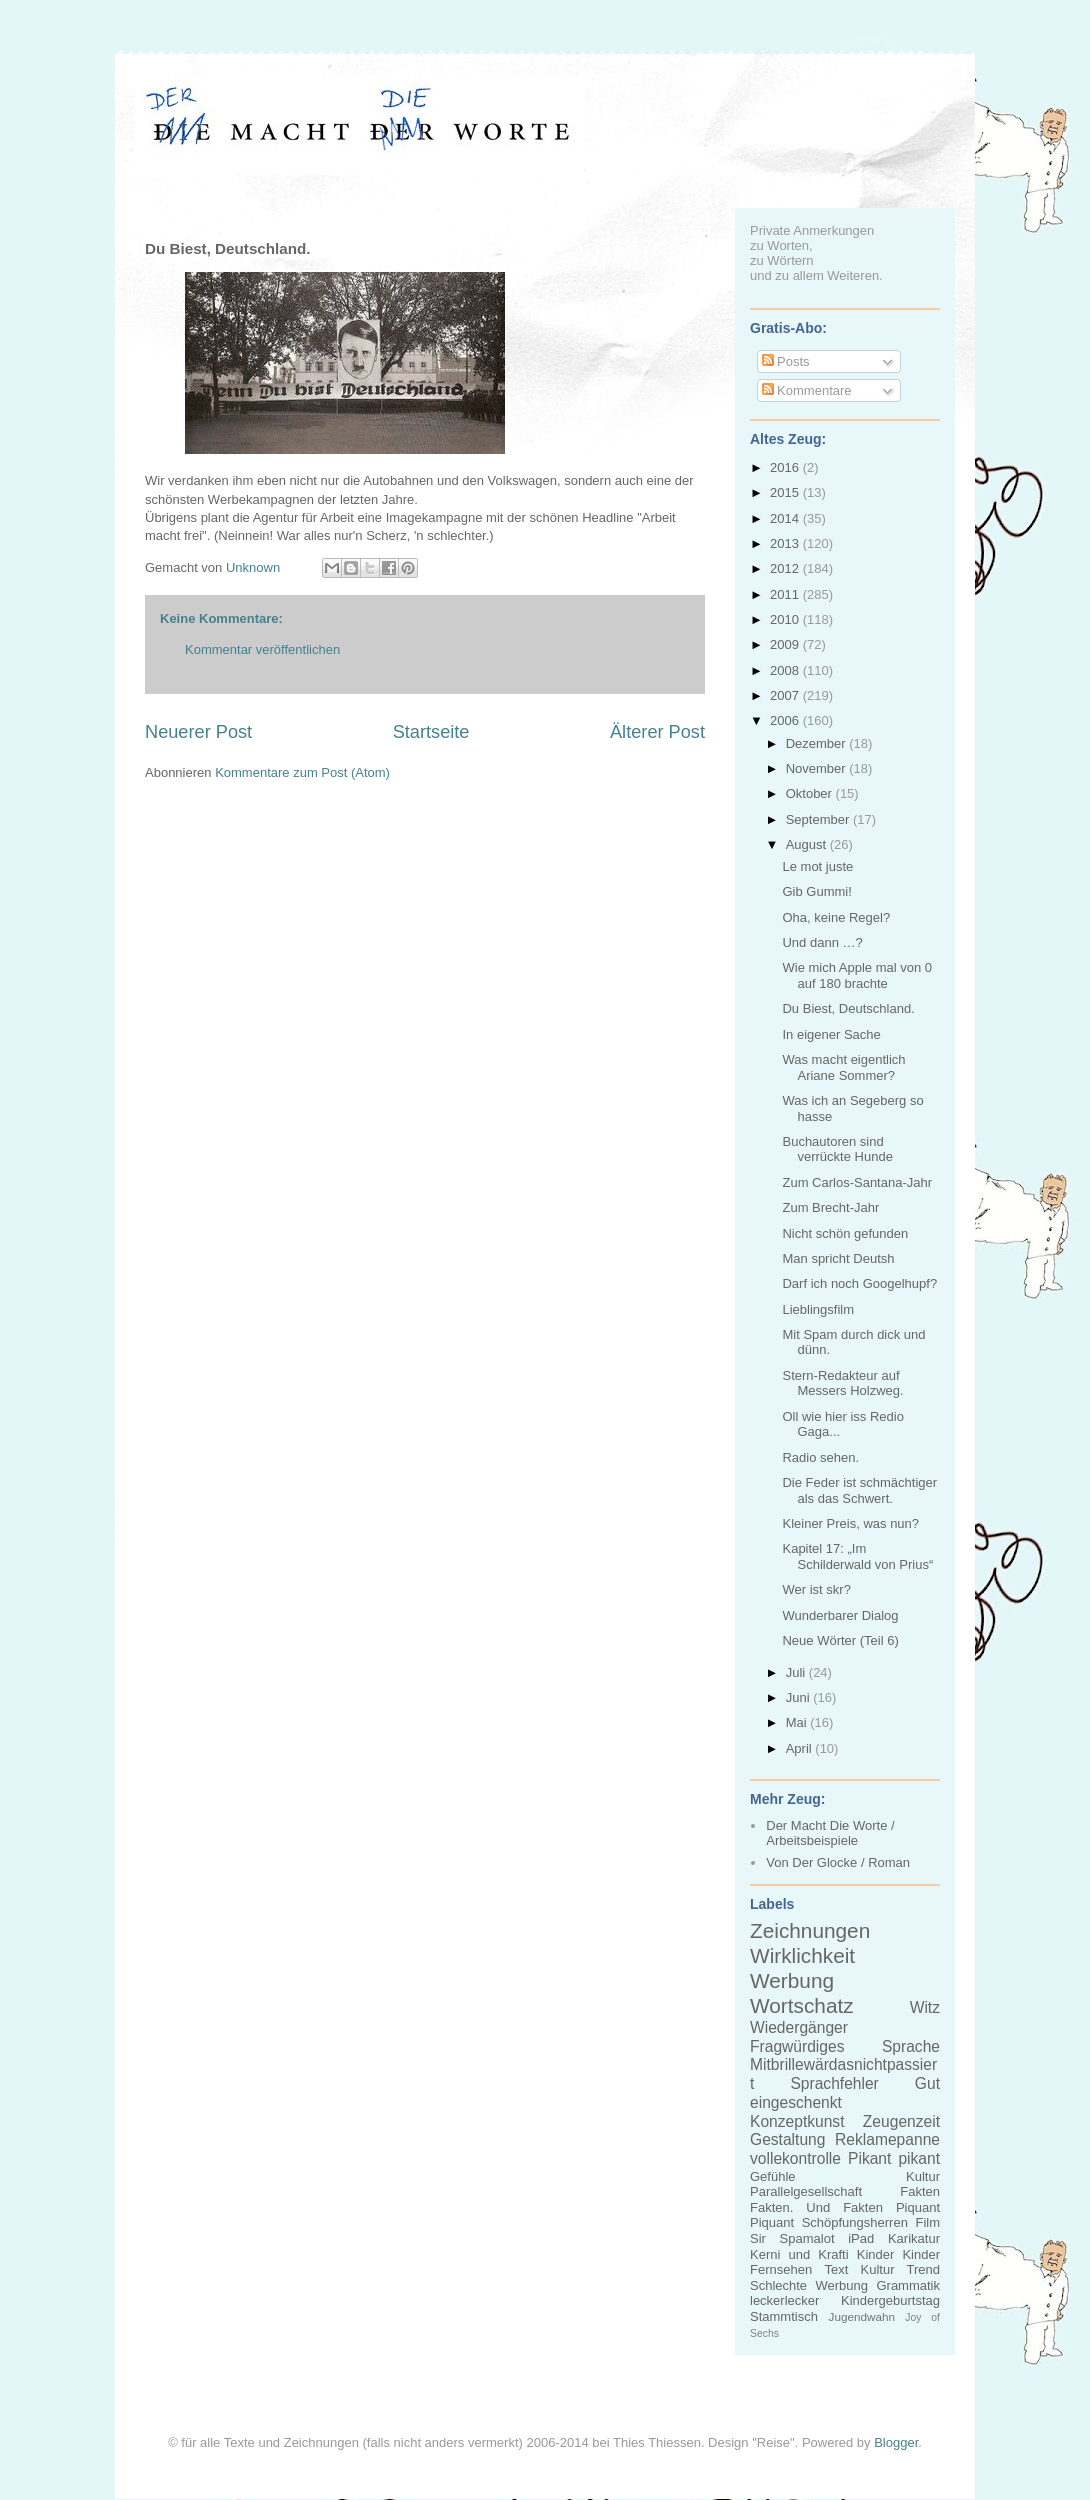 Image resolution: width=1090 pixels, height=2500 pixels. Describe the element at coordinates (786, 492) in the screenshot. I see `2015` at that location.